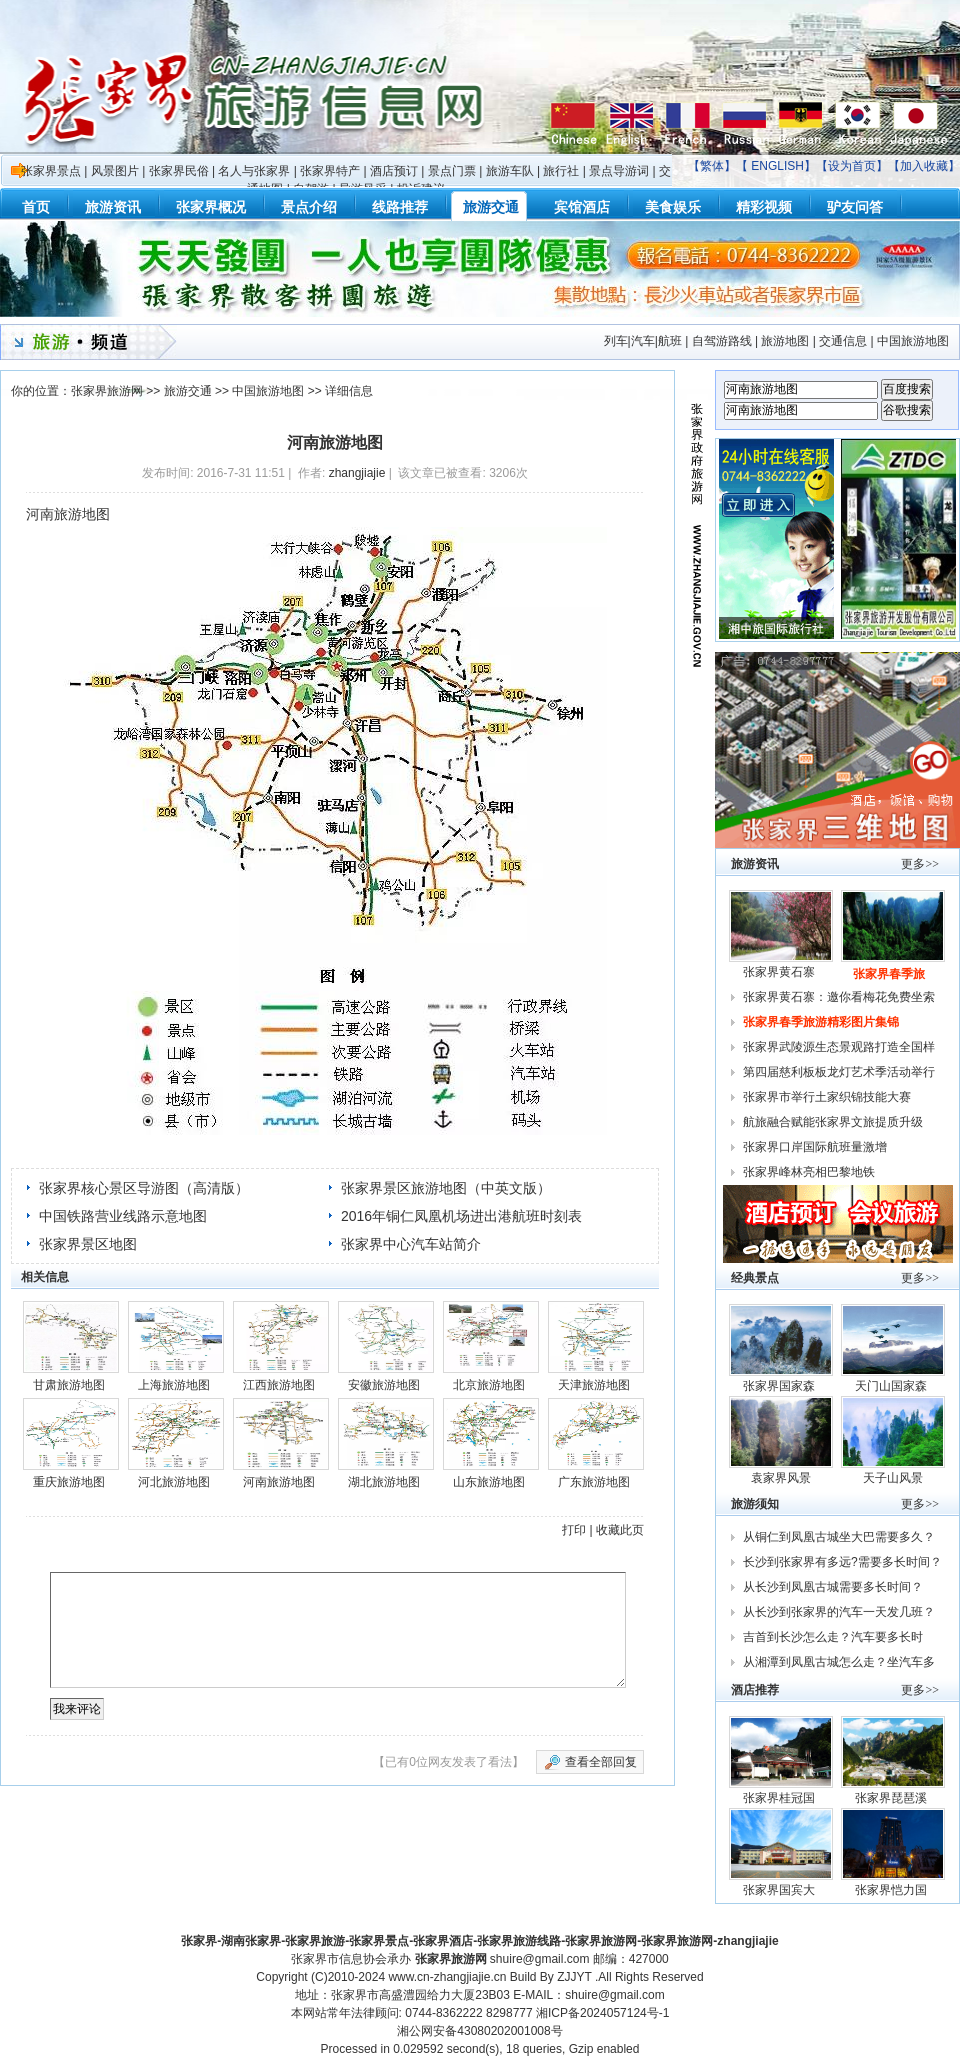 The width and height of the screenshot is (960, 2058). I want to click on 张家界核心景区导游图（高清版）, so click(144, 1188).